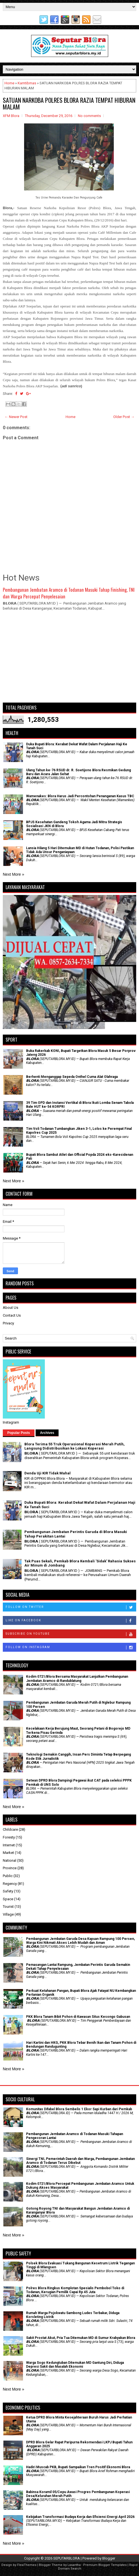  What do you see at coordinates (105, 2565) in the screenshot?
I see `Premium Blogger Templates` at bounding box center [105, 2565].